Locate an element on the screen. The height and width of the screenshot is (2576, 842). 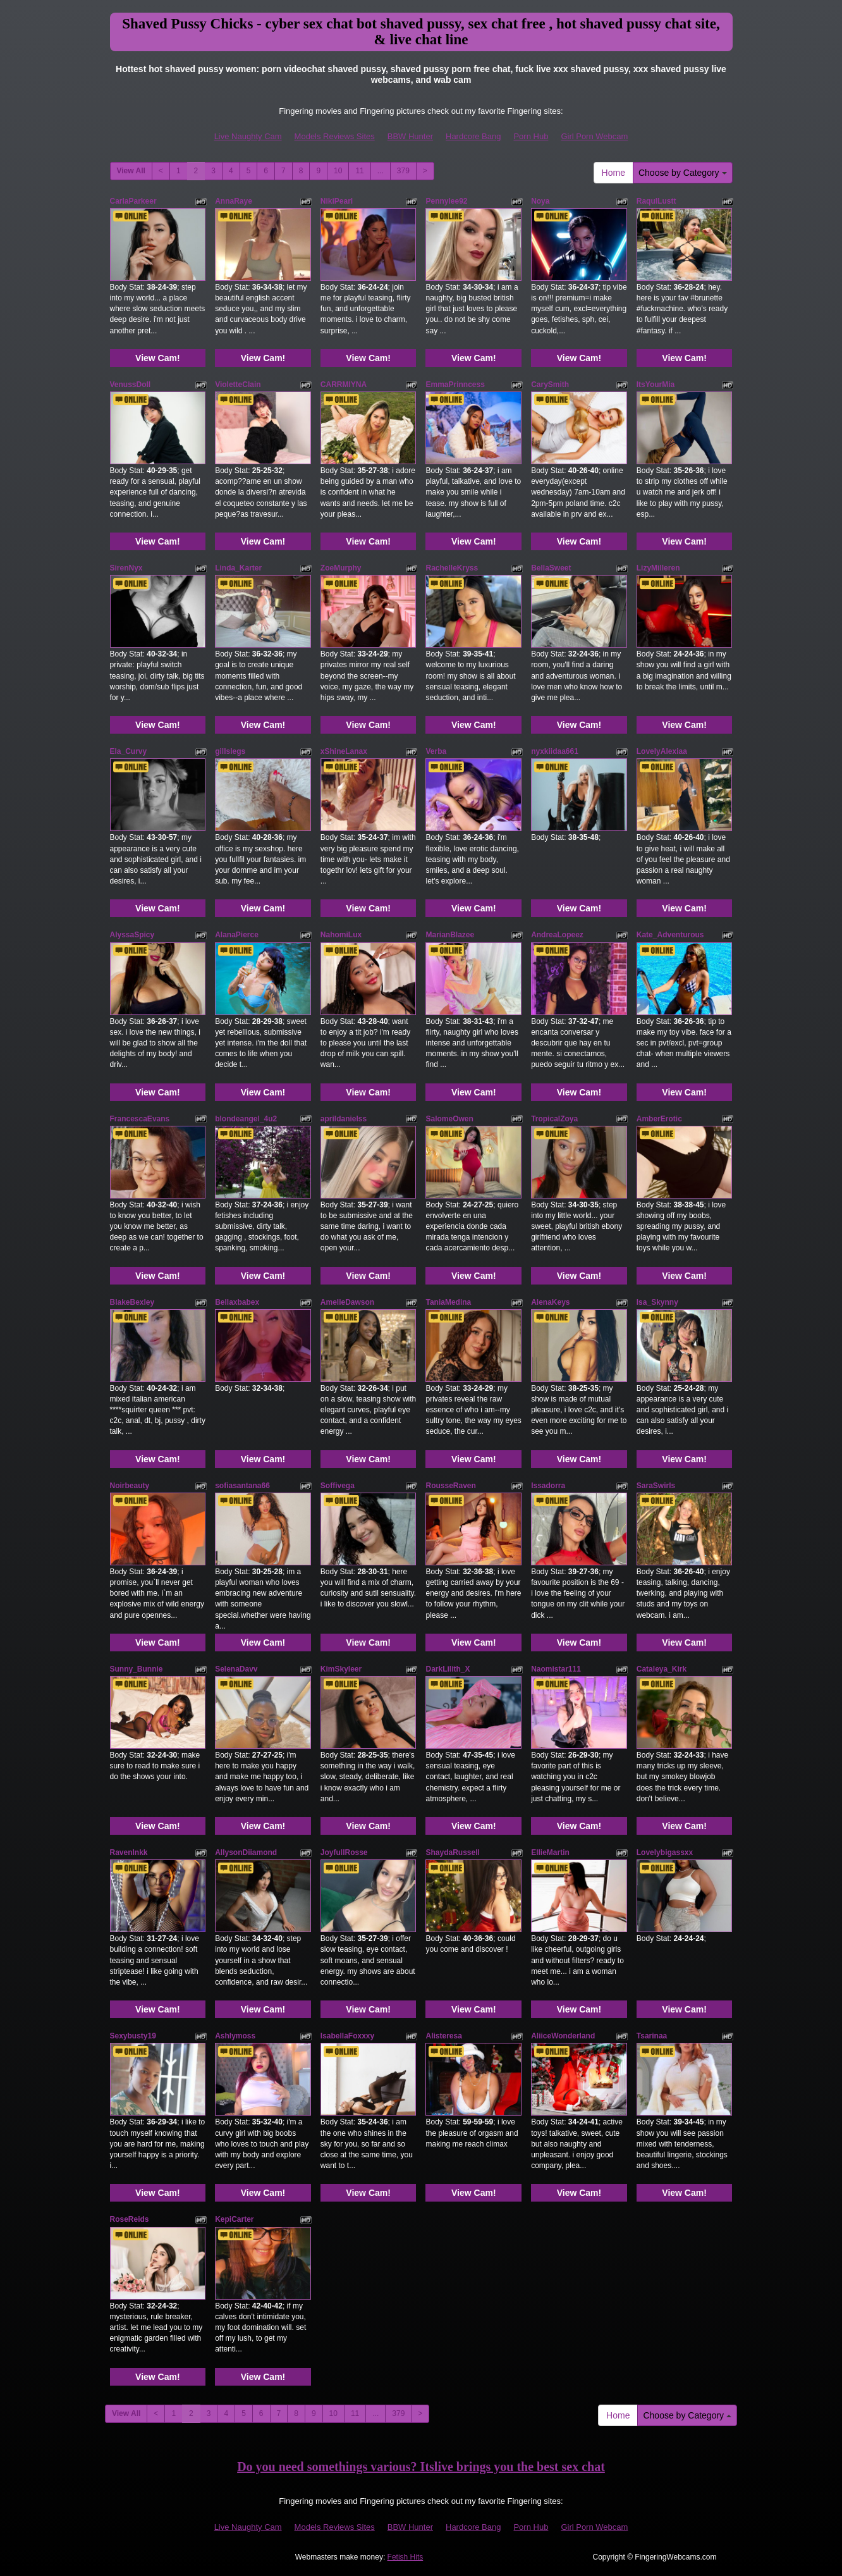
KepiCarter is located at coordinates (234, 2219).